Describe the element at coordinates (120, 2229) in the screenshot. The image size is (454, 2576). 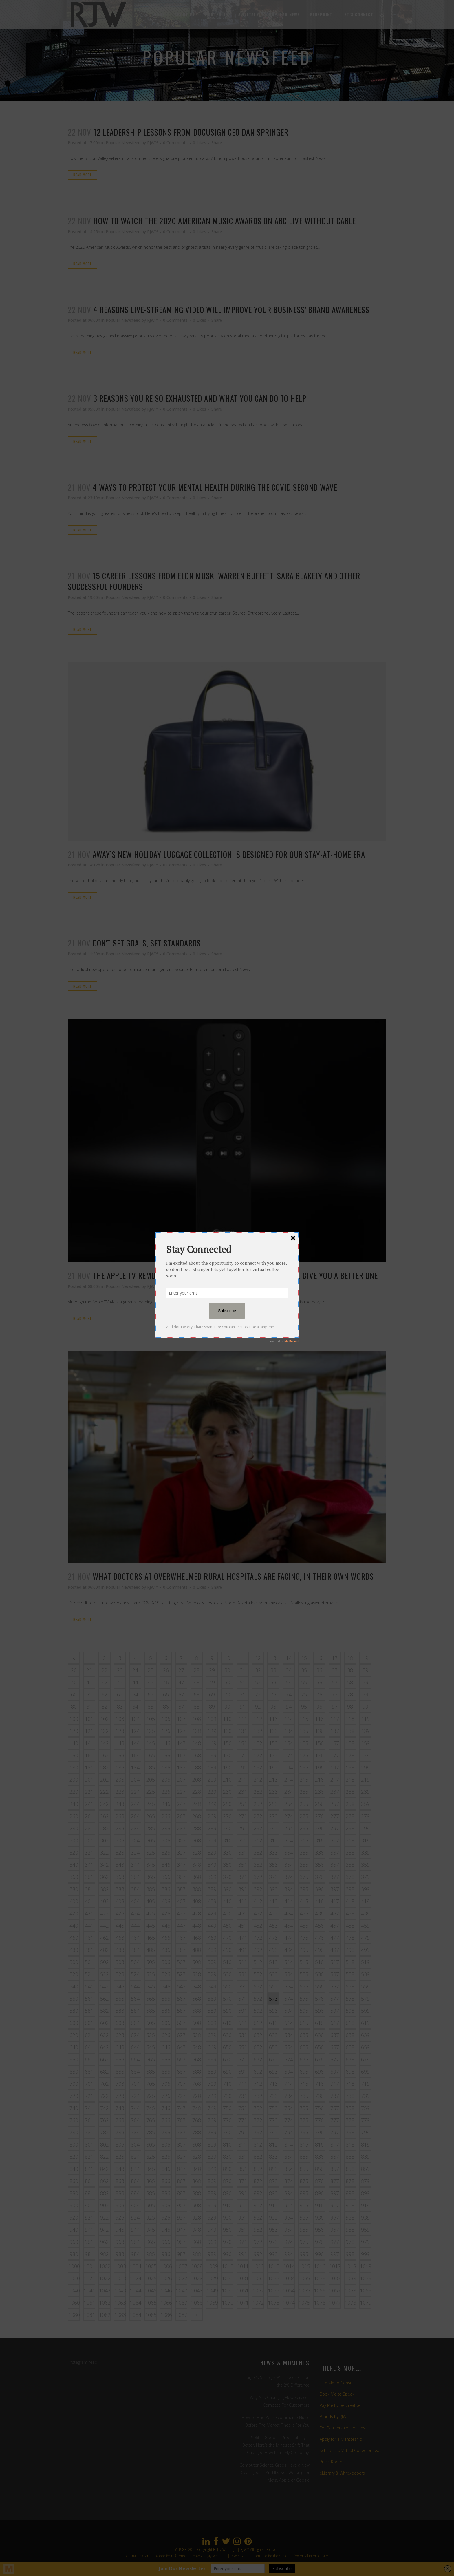
I see `943` at that location.